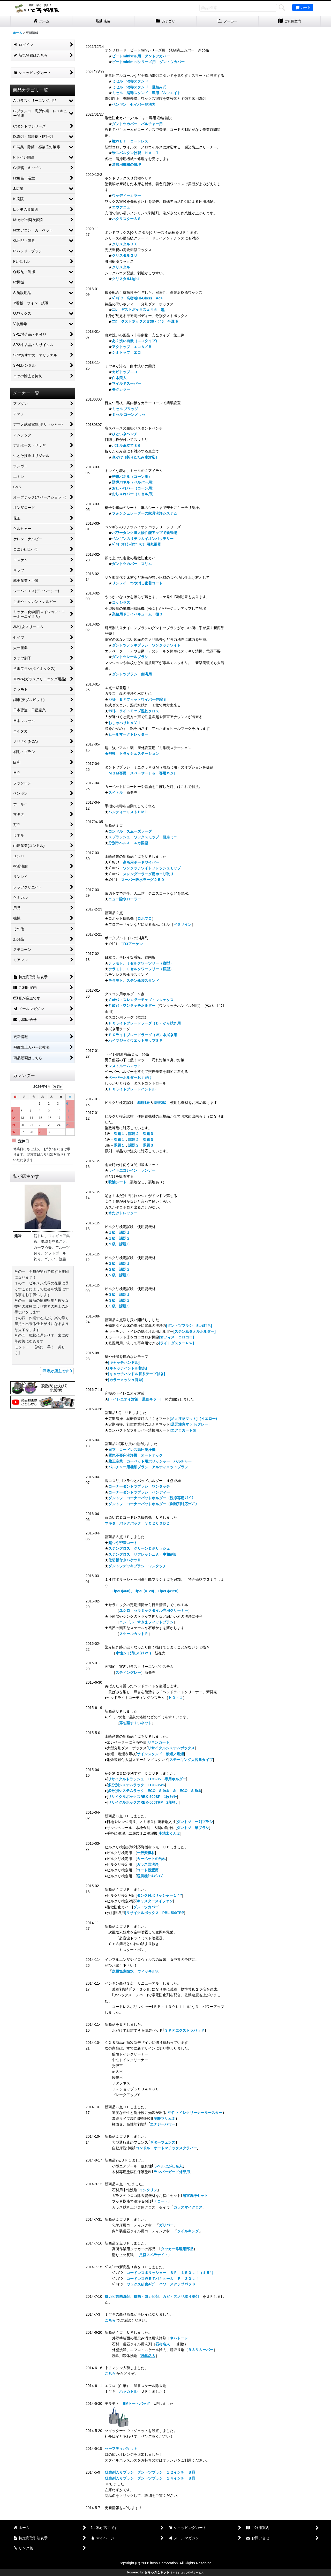  What do you see at coordinates (136, 1785) in the screenshot?
I see `多分別システムラック ECO-35x6` at bounding box center [136, 1785].